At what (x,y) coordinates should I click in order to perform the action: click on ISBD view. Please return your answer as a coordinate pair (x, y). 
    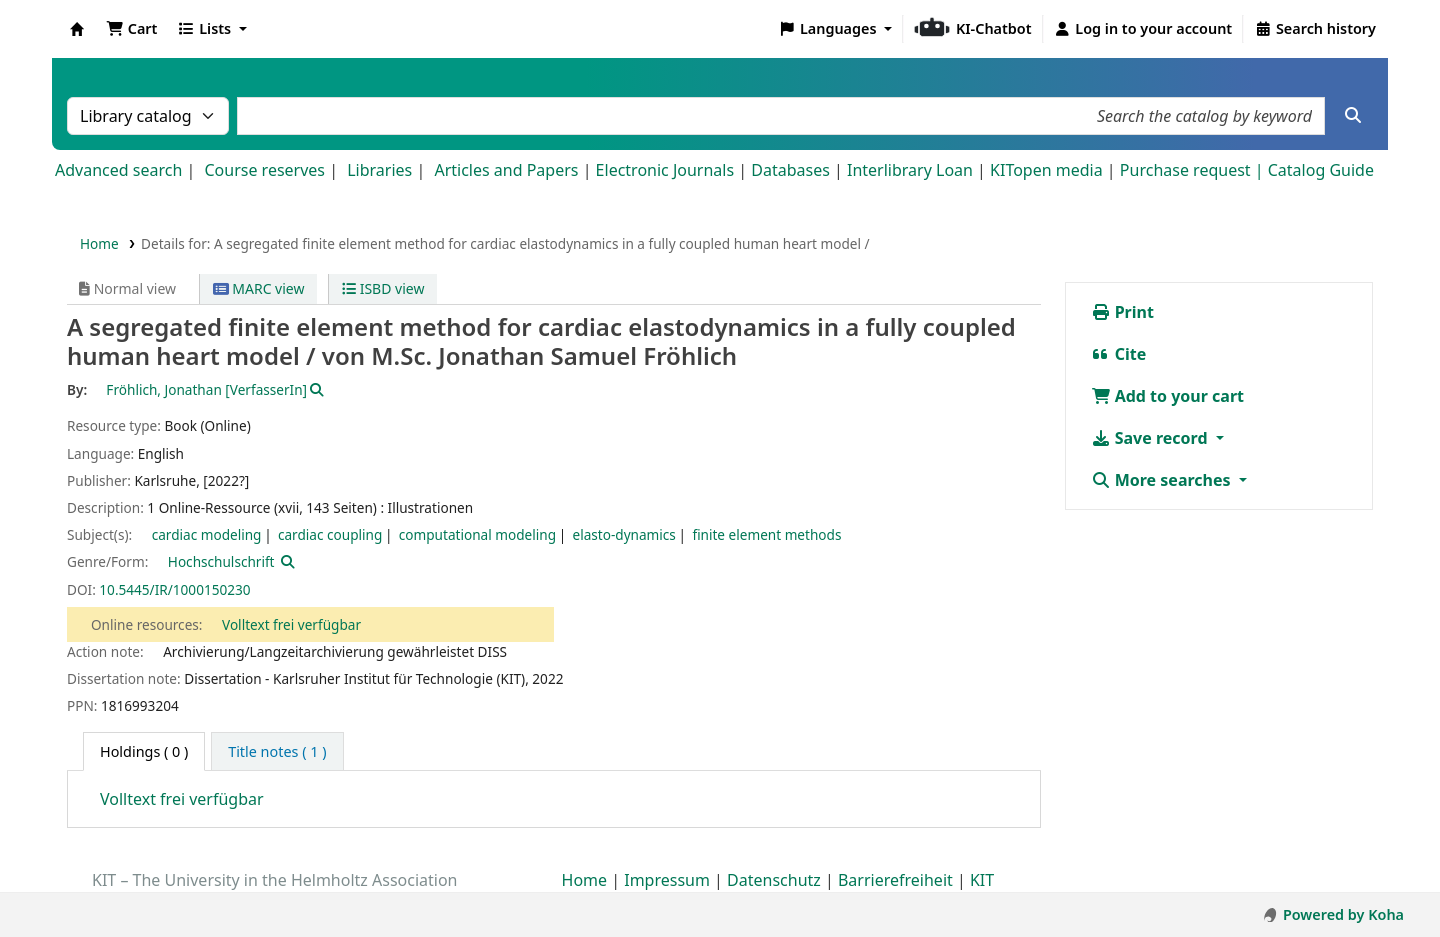
    Looking at the image, I should click on (383, 288).